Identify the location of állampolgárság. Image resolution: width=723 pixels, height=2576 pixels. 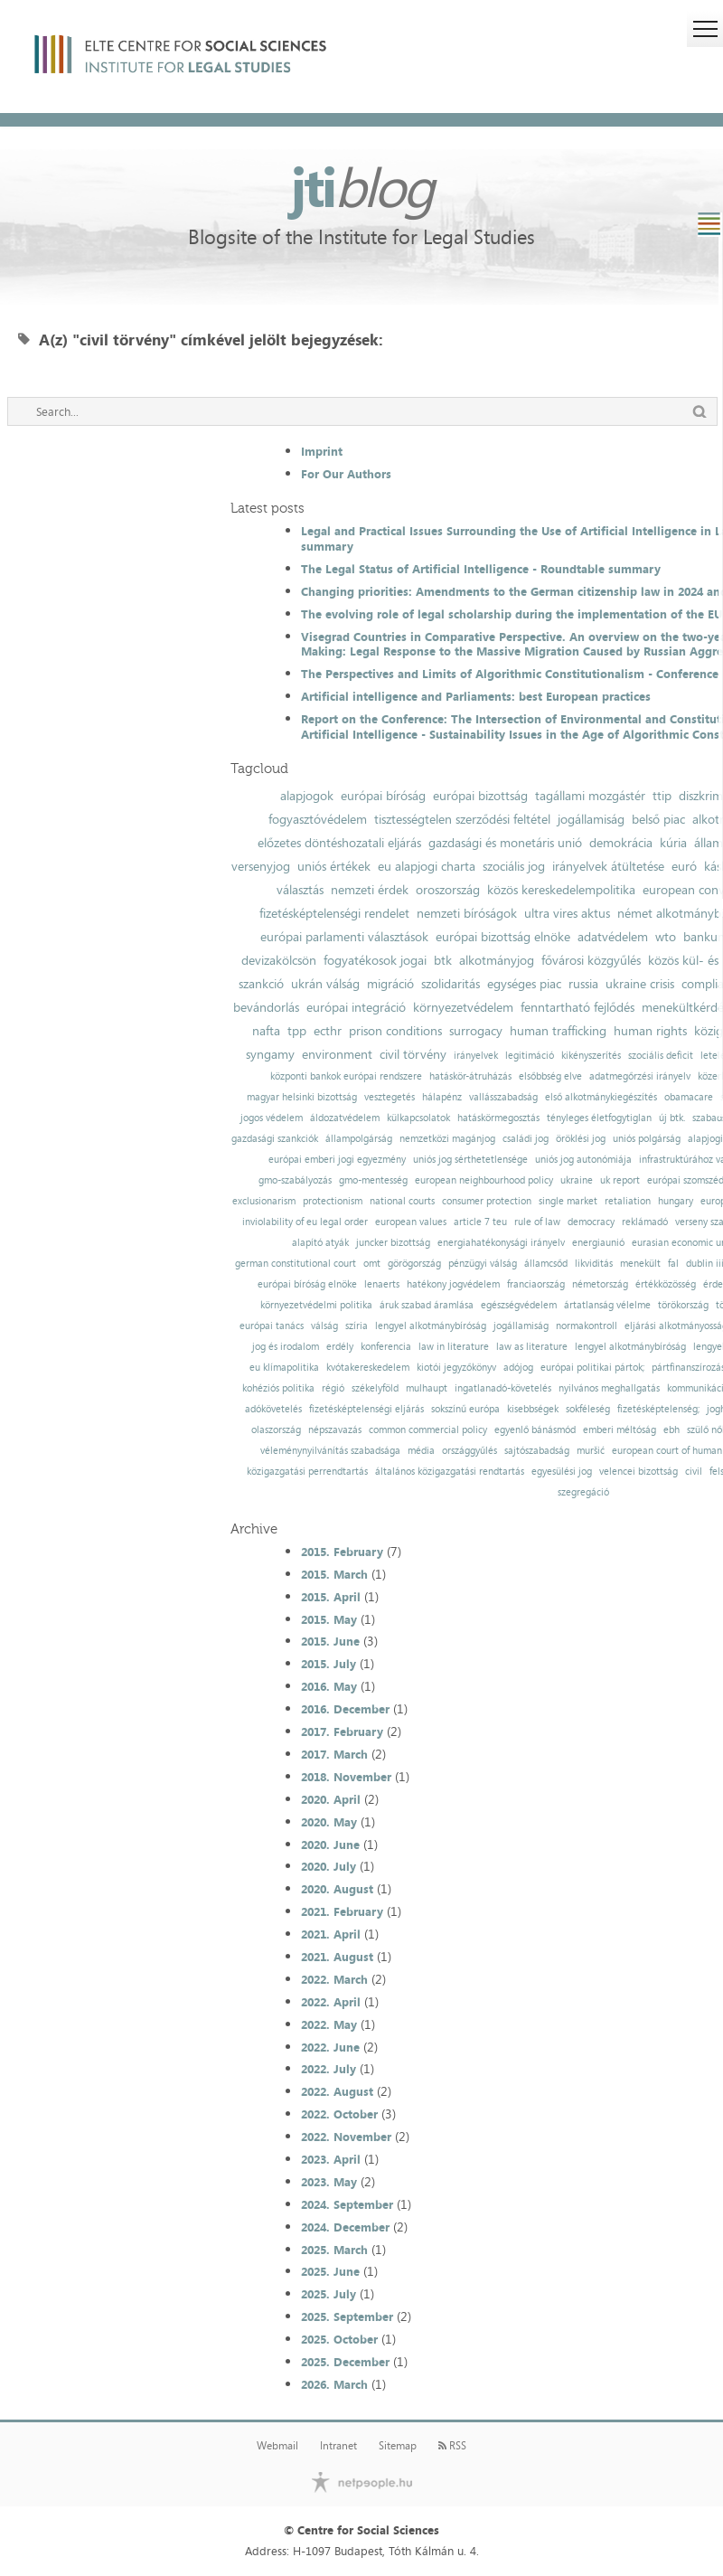
(358, 1139).